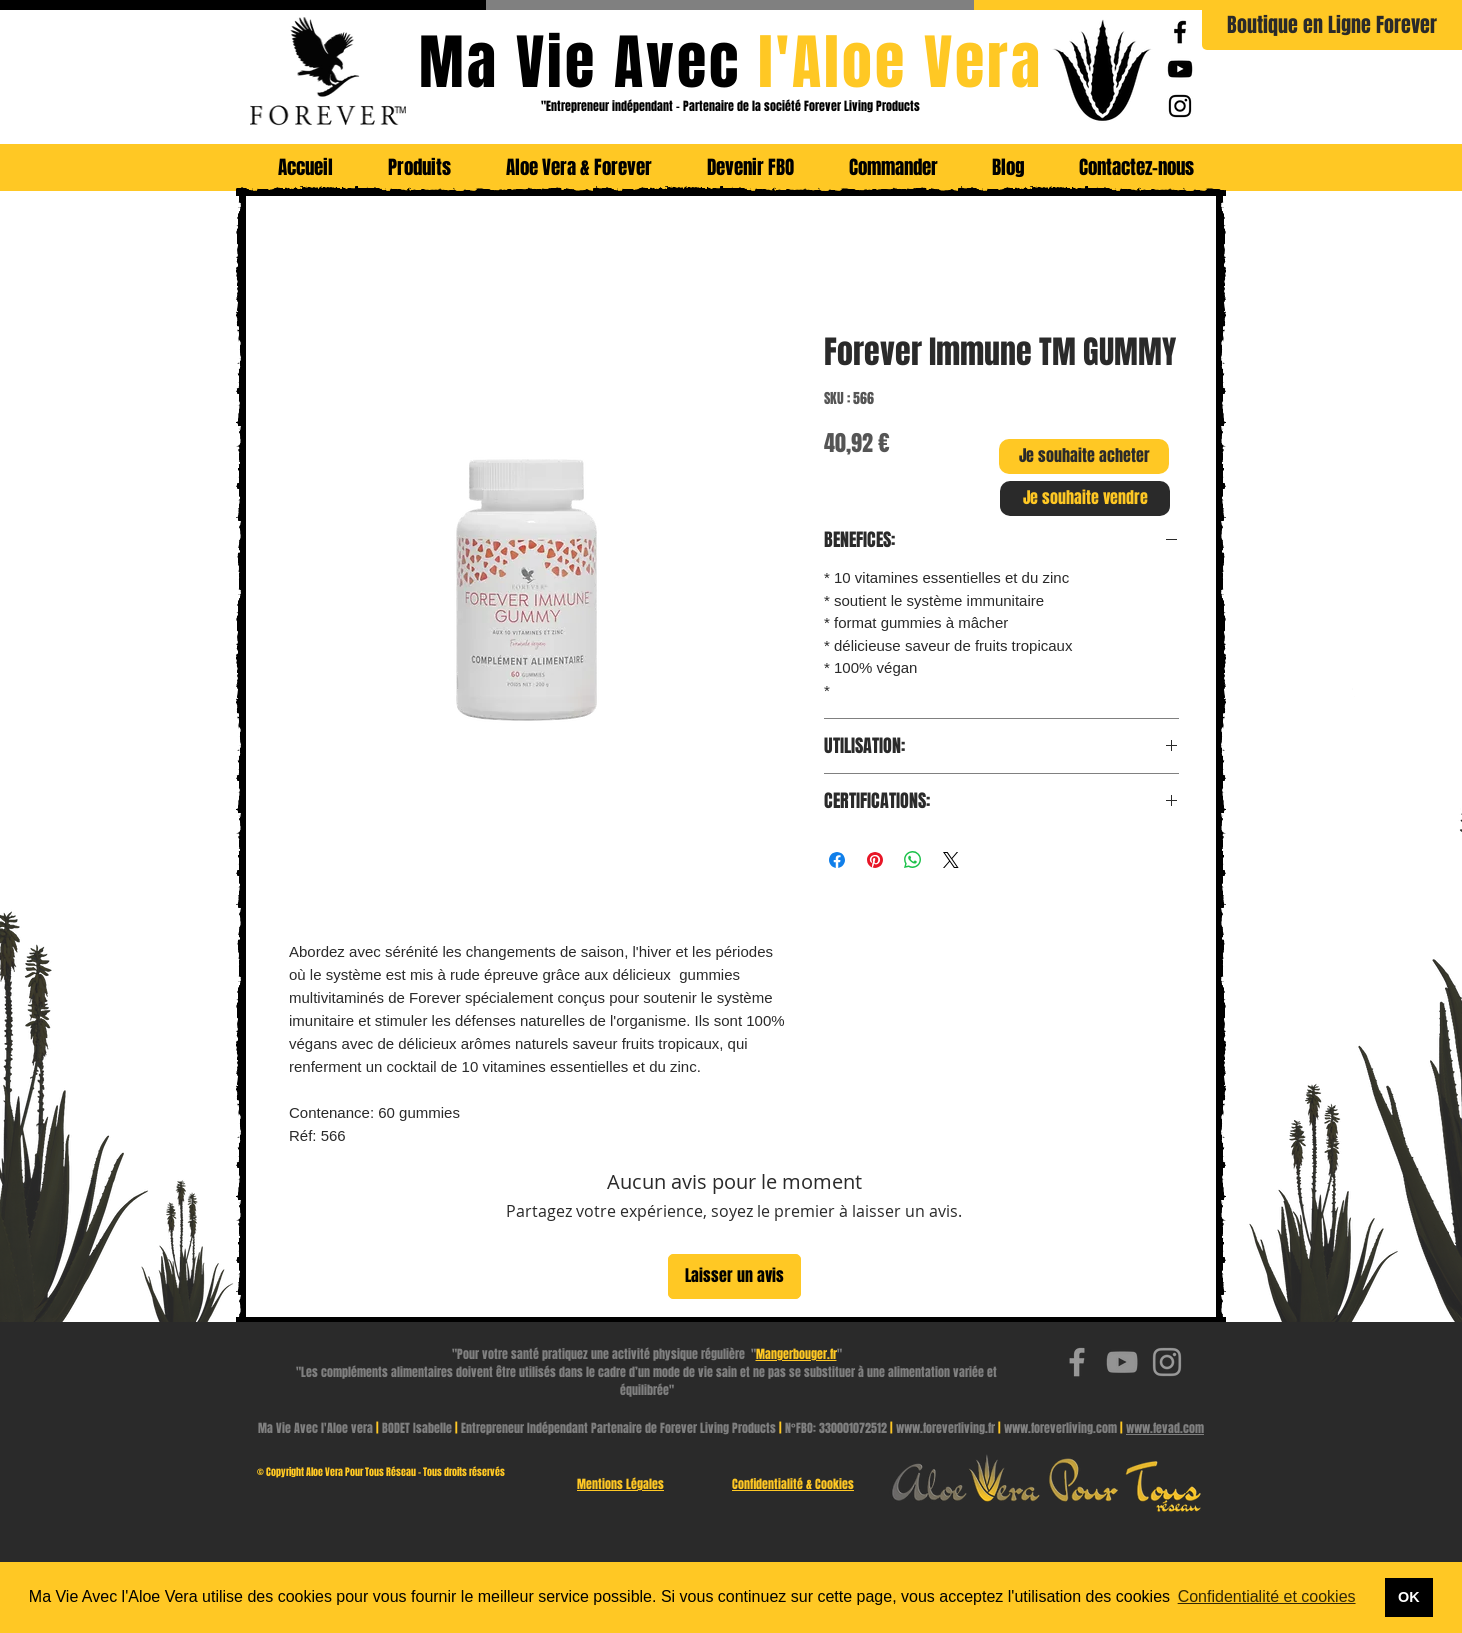 The image size is (1462, 1633). Describe the element at coordinates (875, 860) in the screenshot. I see `[Épinglez sur Pinterest]` at that location.